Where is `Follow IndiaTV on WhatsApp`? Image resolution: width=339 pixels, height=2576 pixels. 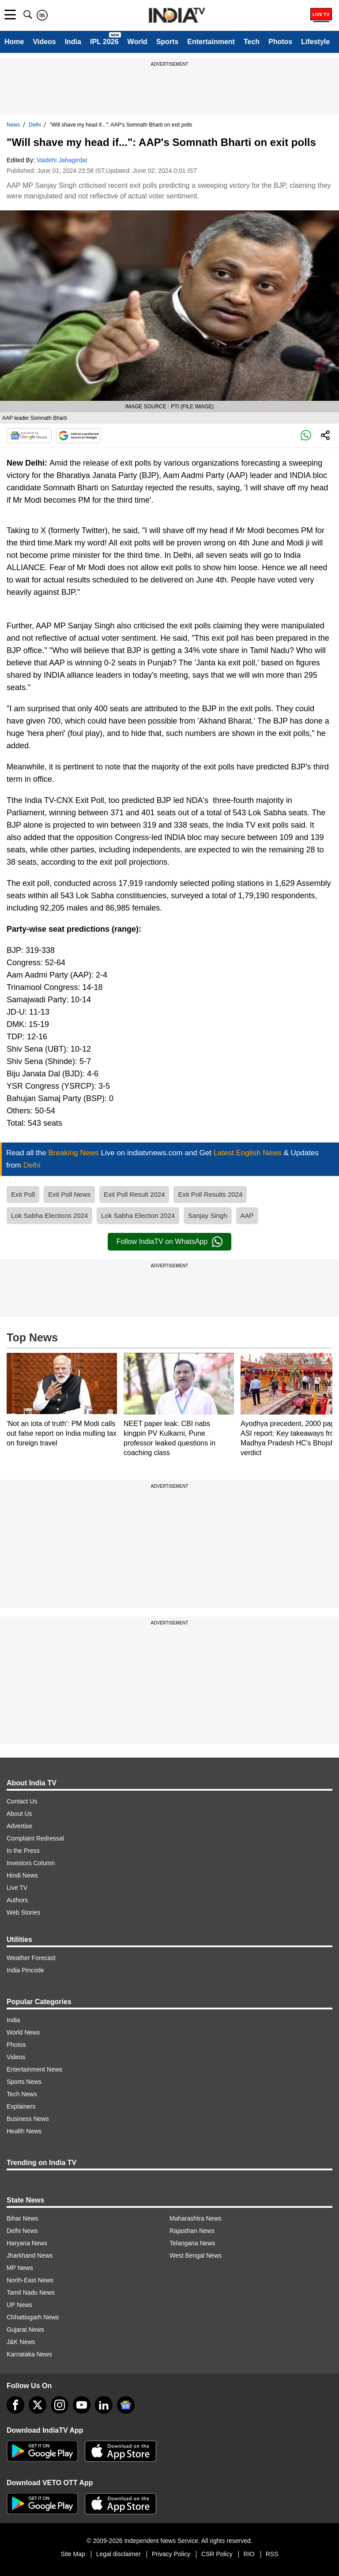 Follow IndiaTV on WhatsApp is located at coordinates (169, 1241).